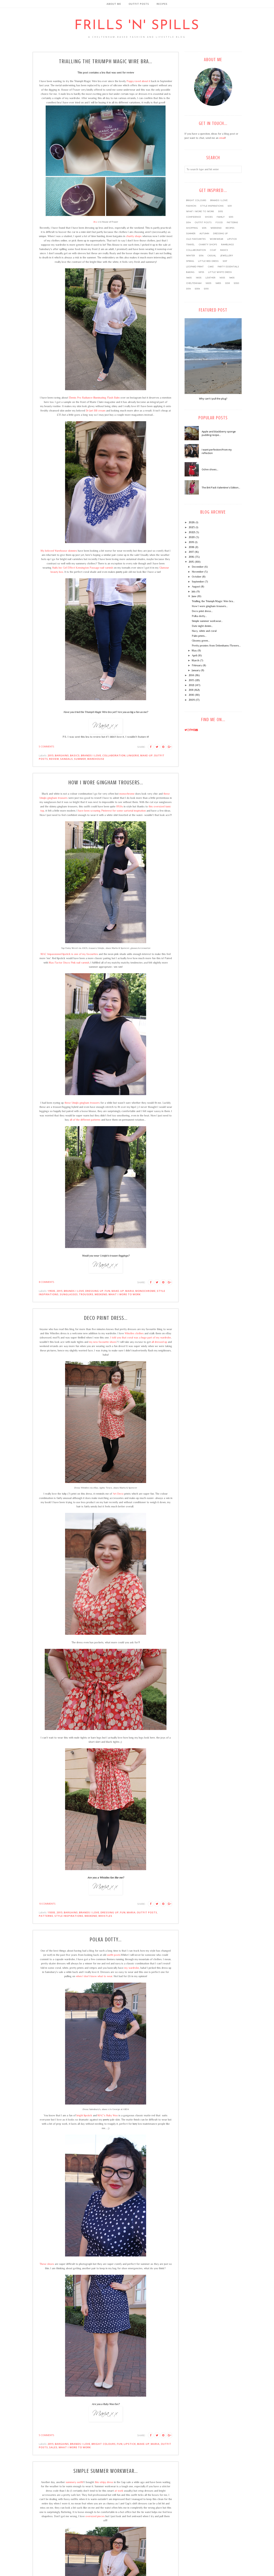 The image size is (274, 2576). I want to click on food, so click(219, 222).